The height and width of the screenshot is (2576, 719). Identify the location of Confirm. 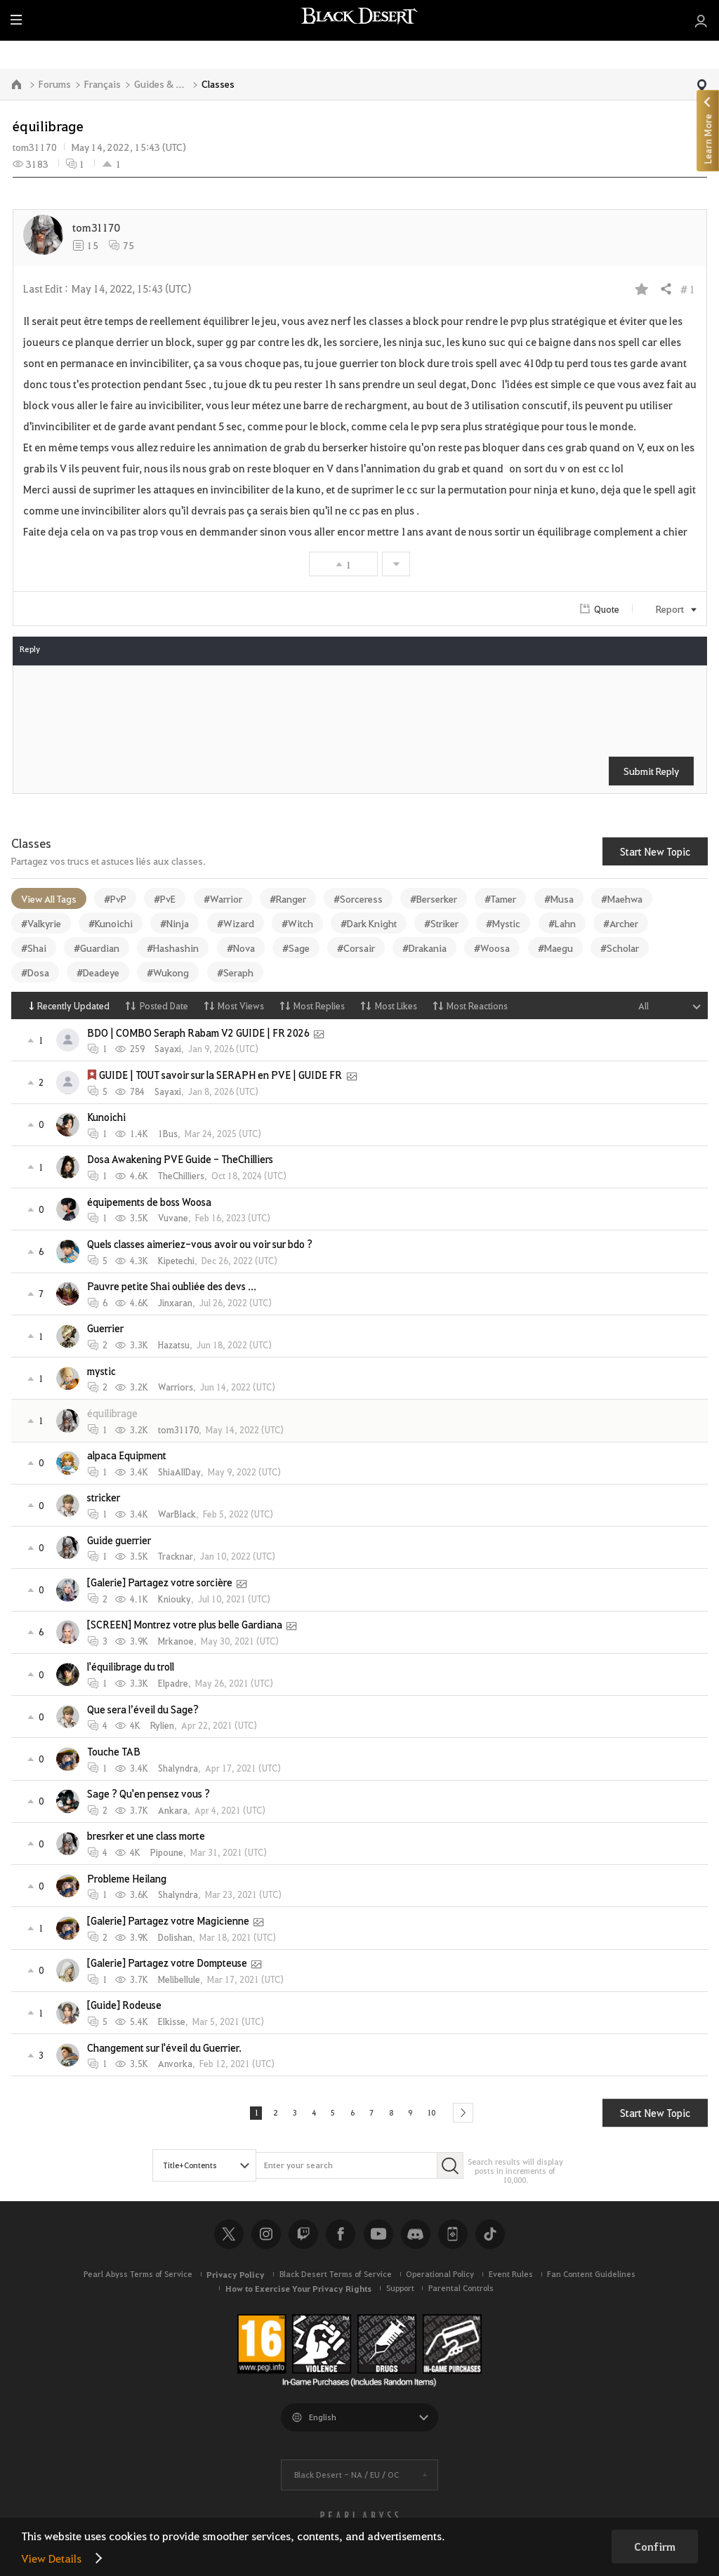
(654, 2547).